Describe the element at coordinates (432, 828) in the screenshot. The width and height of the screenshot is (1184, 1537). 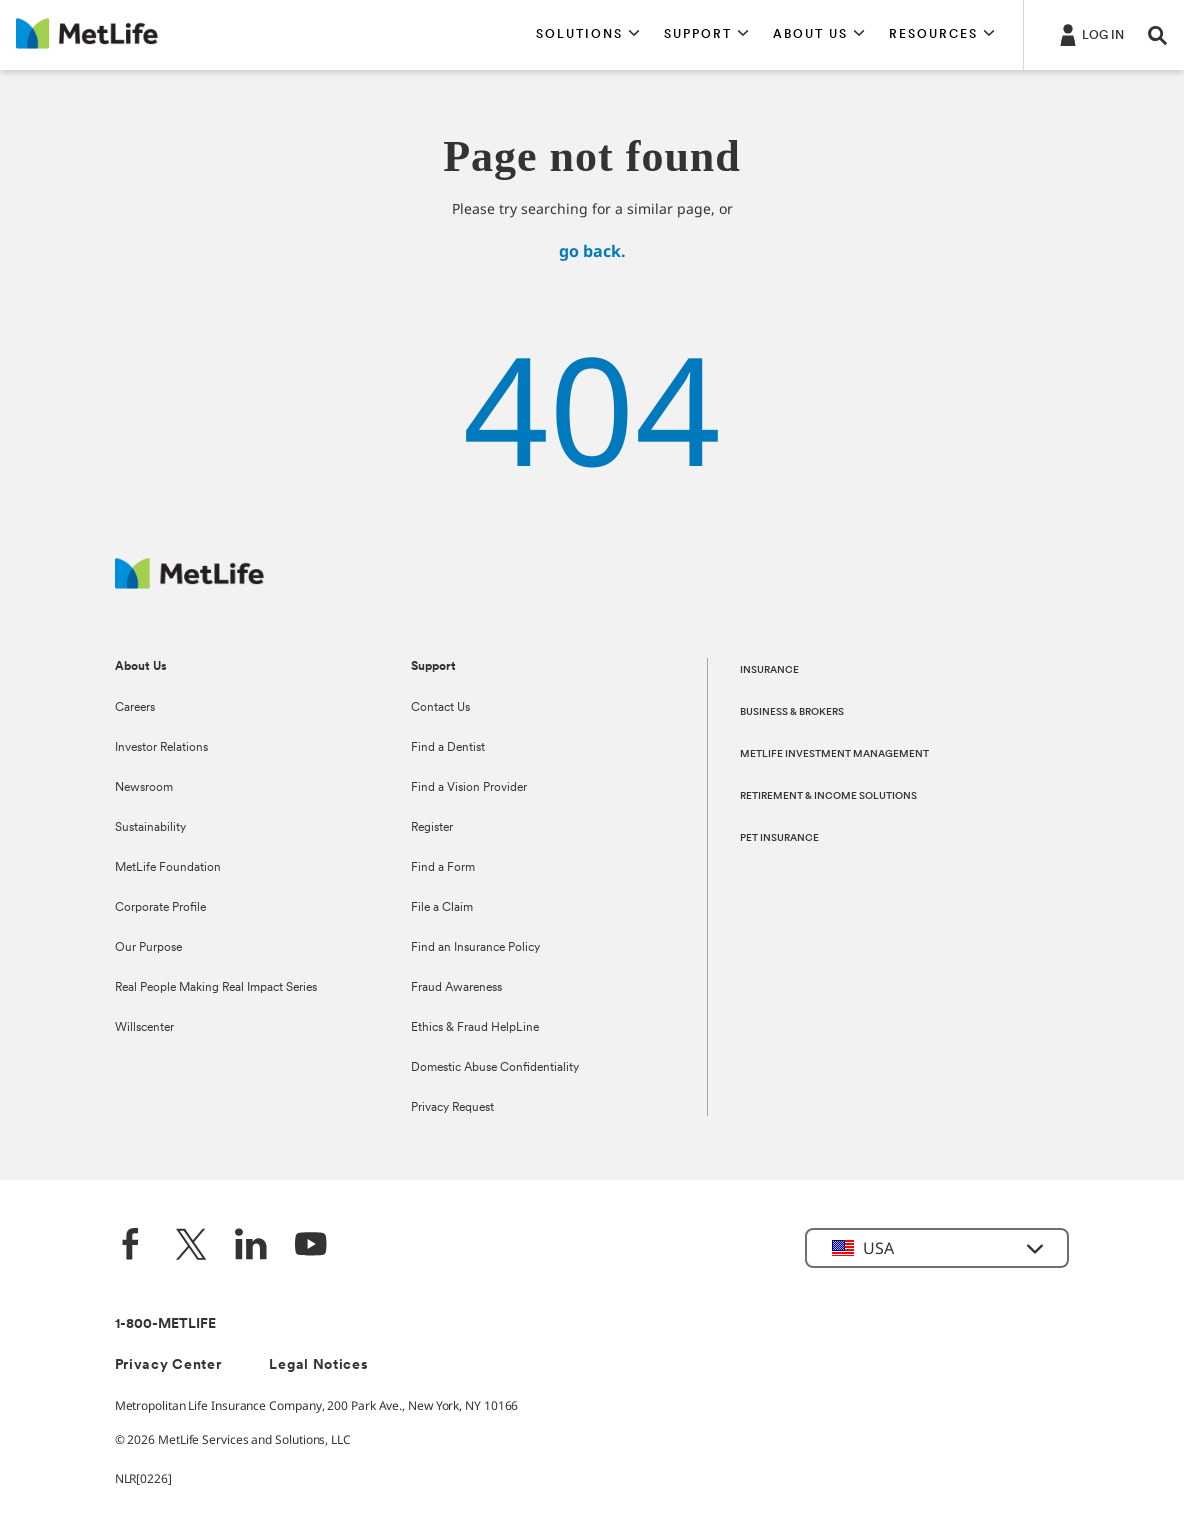
I see `Register` at that location.